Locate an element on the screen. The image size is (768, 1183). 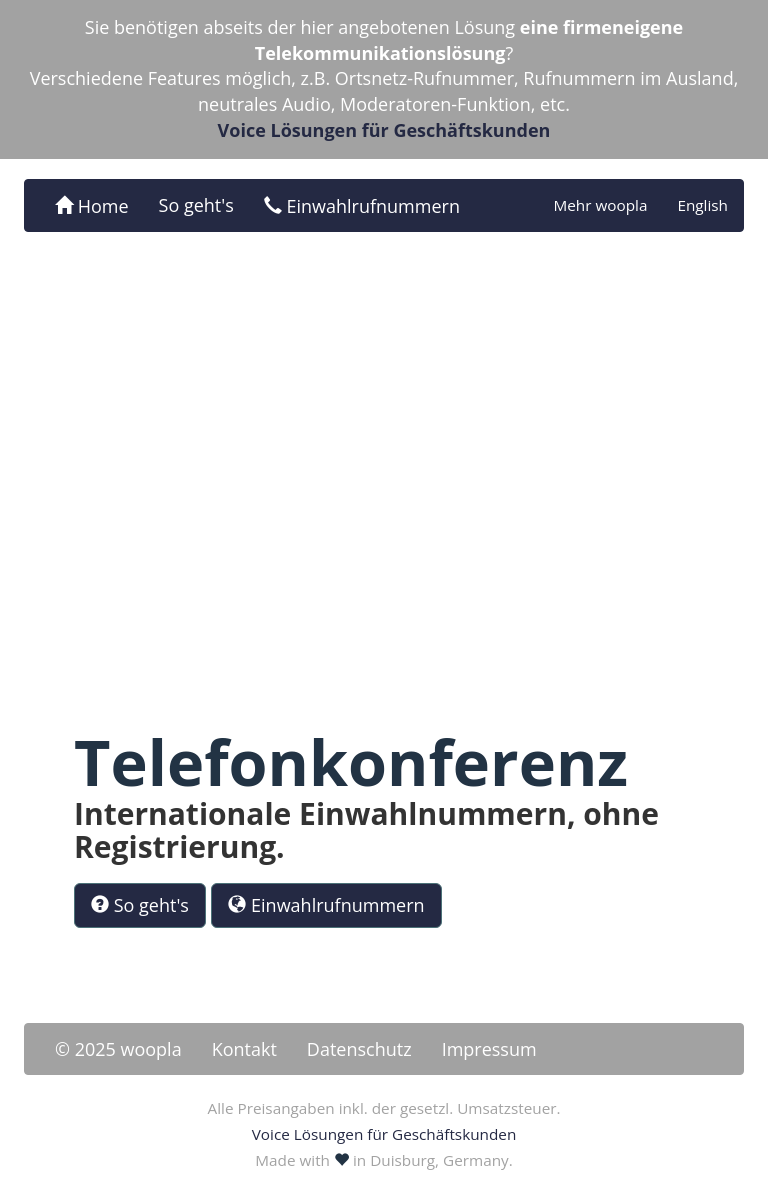
English is located at coordinates (702, 205).